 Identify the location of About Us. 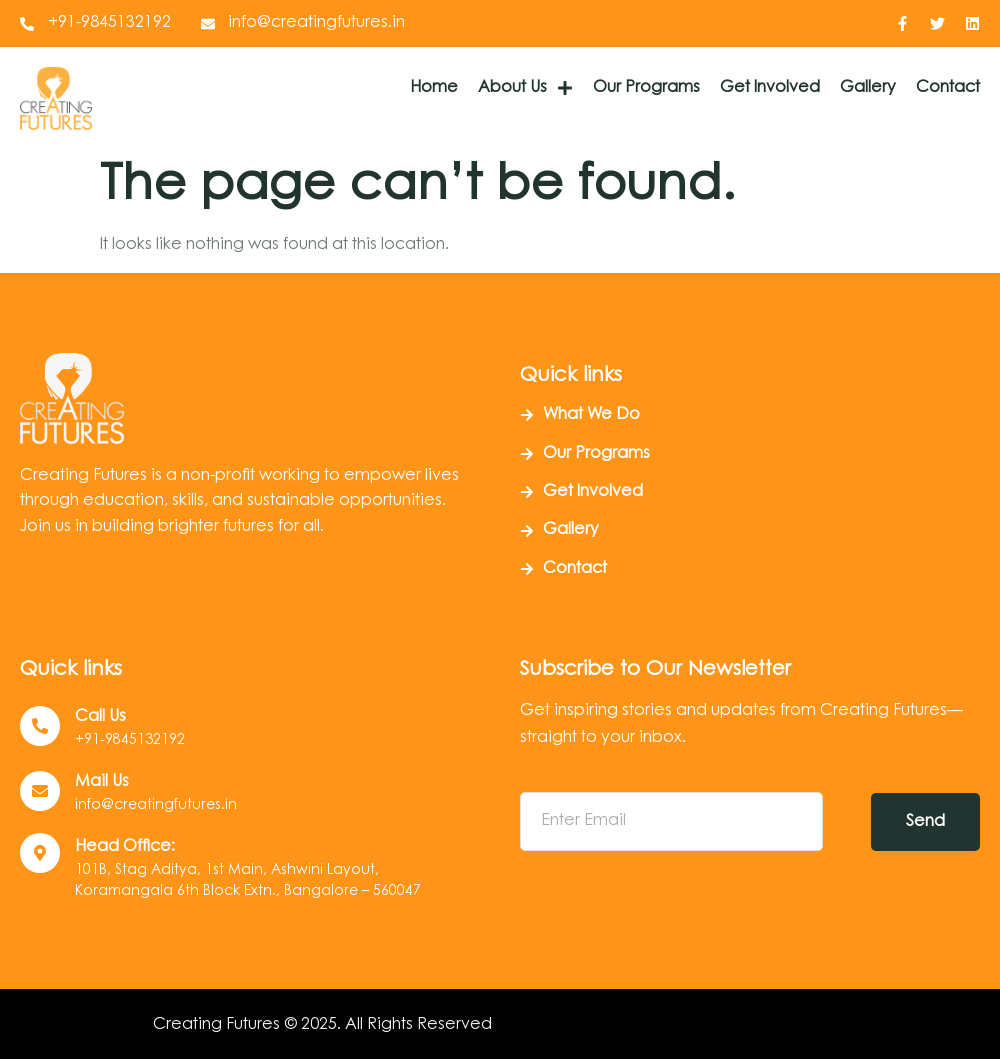
(525, 88).